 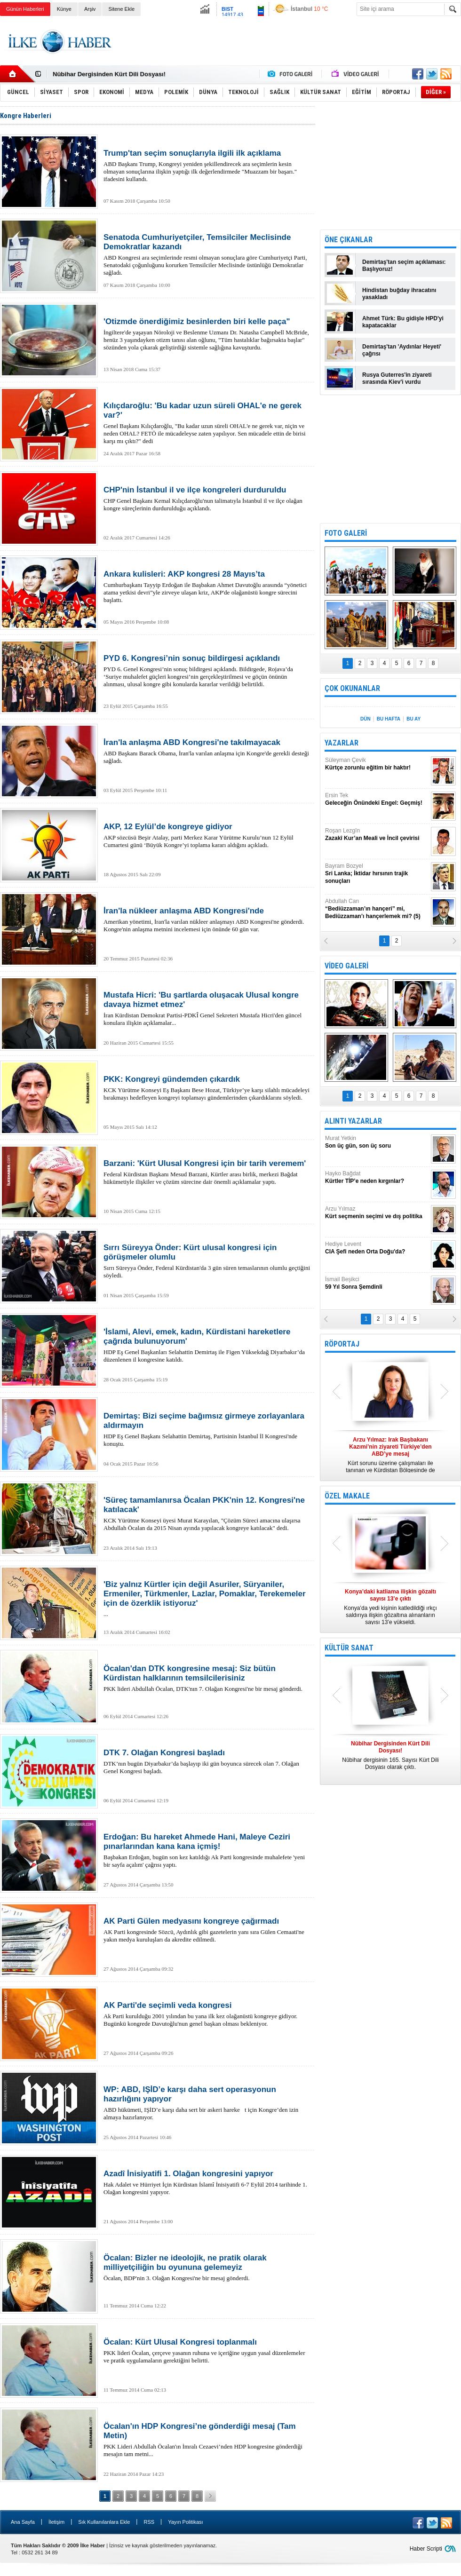 I want to click on BU HAFTA, so click(x=388, y=718).